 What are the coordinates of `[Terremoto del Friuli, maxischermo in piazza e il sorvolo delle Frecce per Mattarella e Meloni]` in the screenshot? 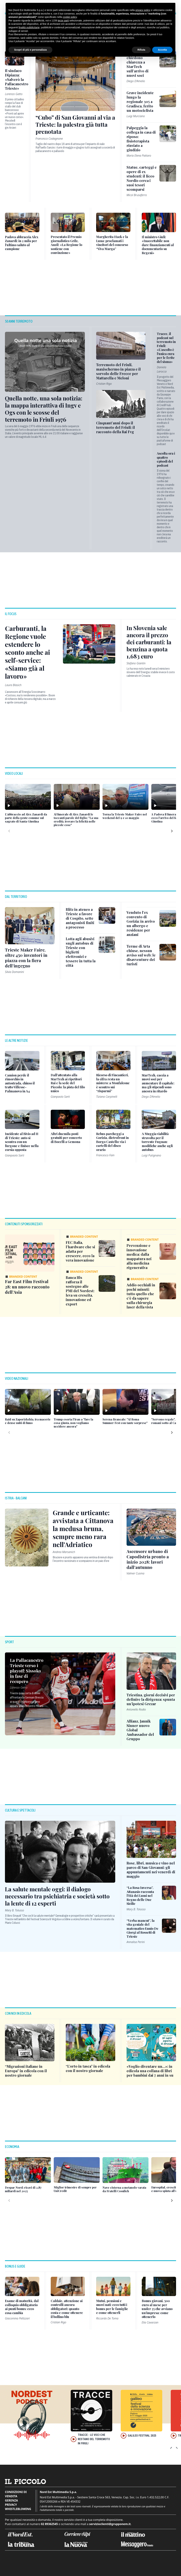 It's located at (120, 346).